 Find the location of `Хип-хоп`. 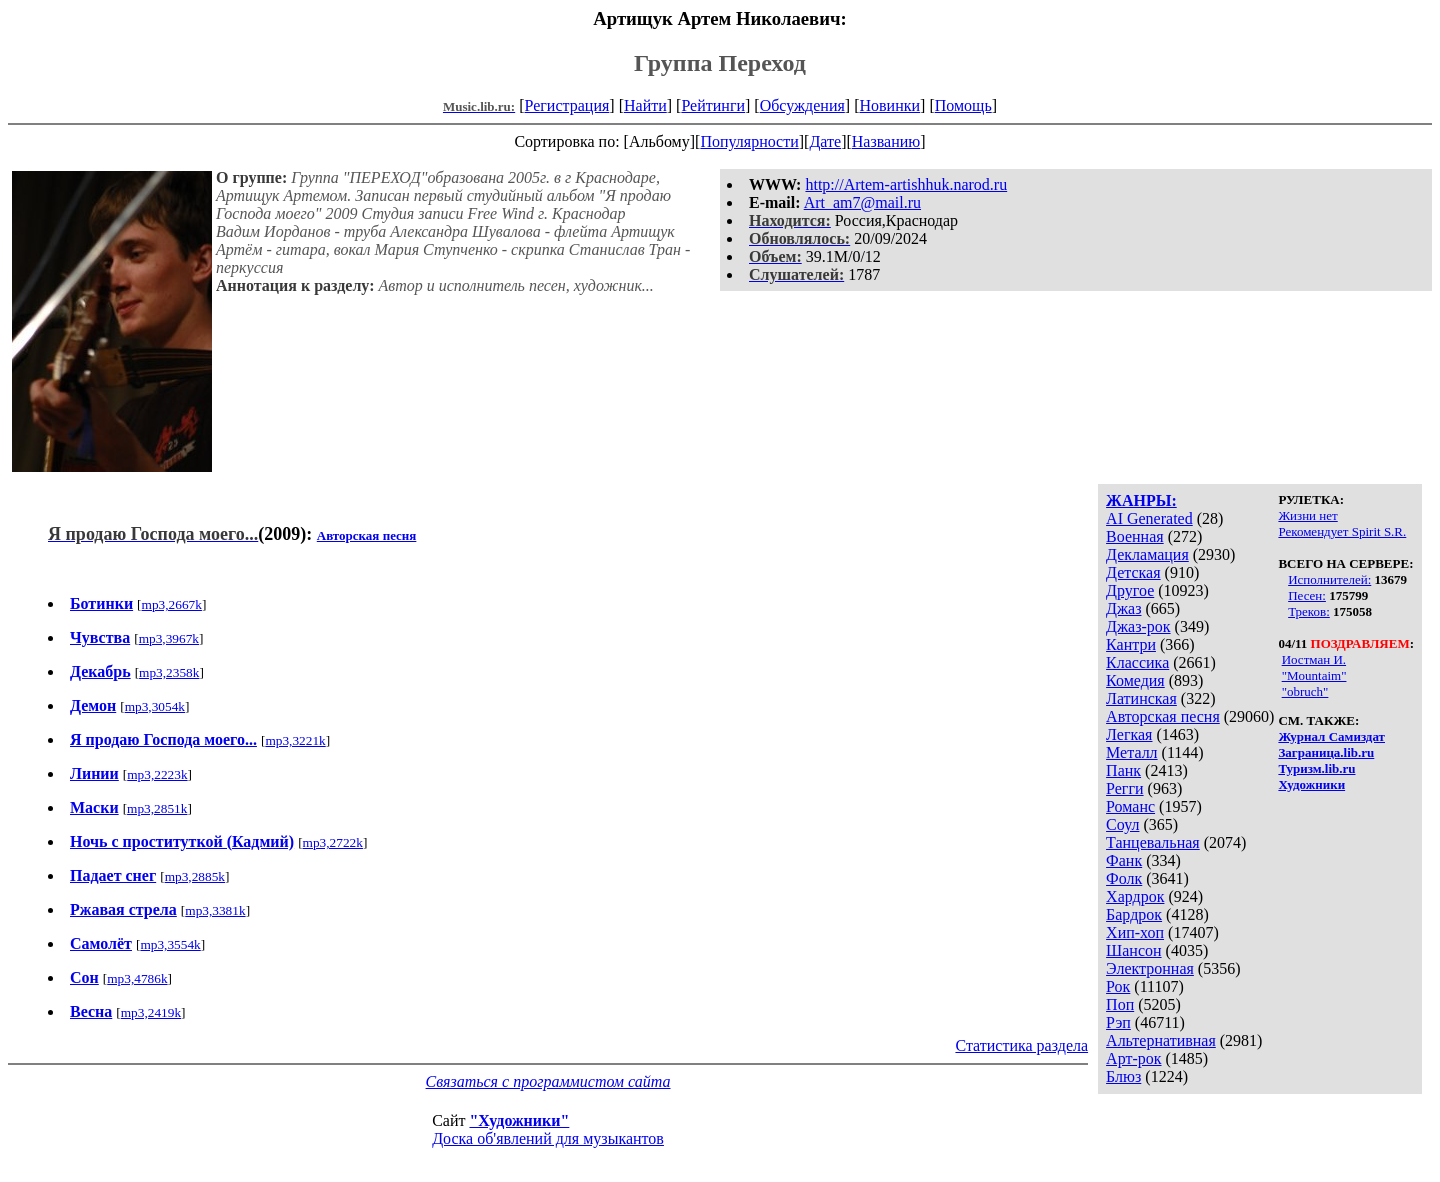

Хип-хоп is located at coordinates (1135, 932).